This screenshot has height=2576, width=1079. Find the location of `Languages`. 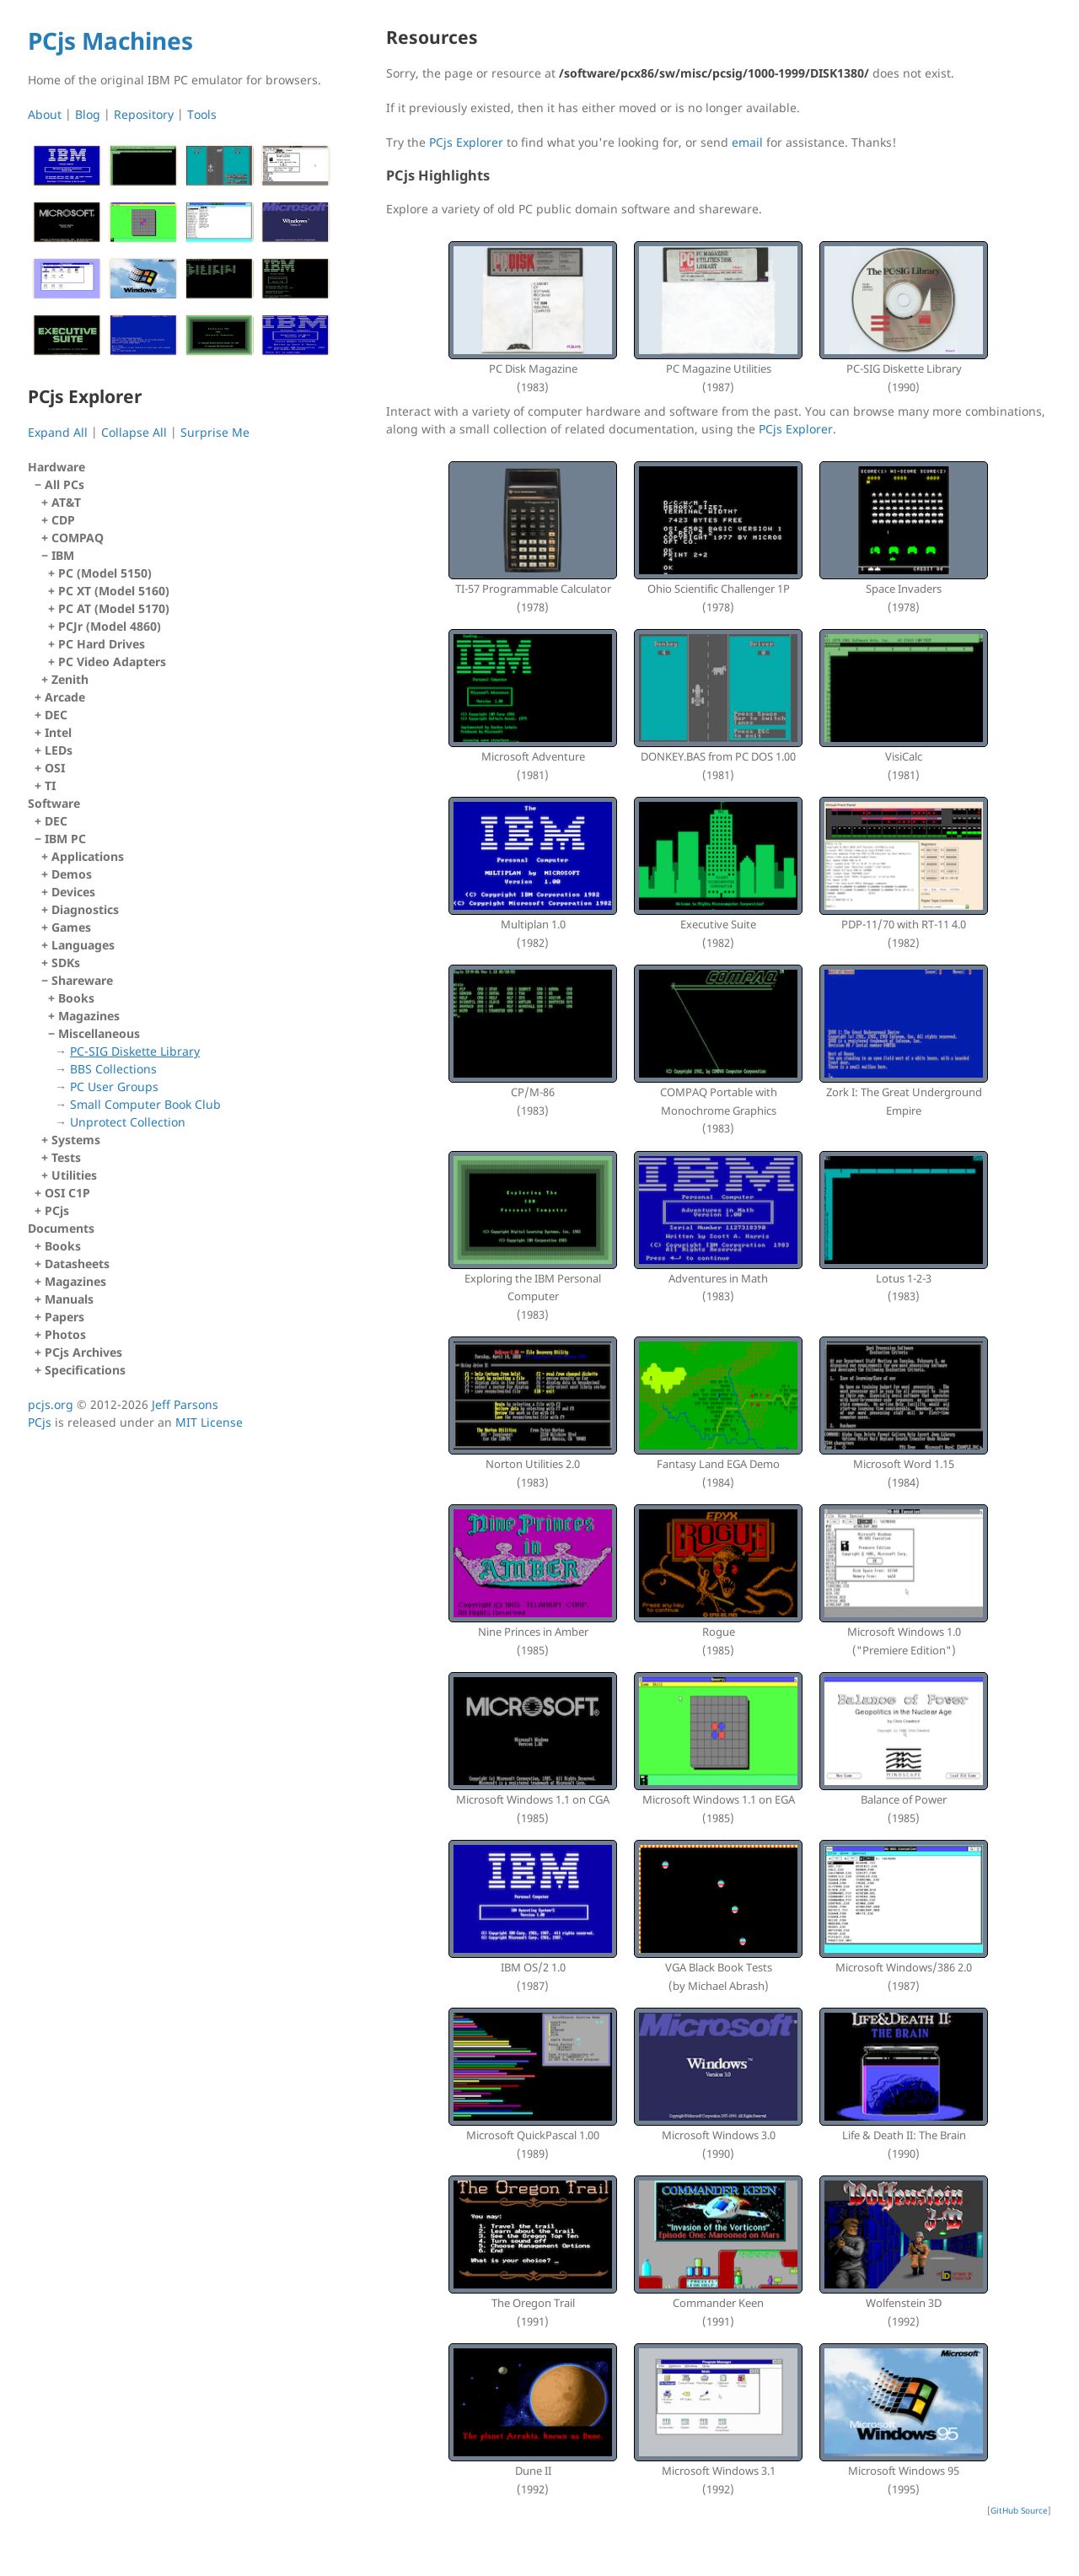

Languages is located at coordinates (83, 945).